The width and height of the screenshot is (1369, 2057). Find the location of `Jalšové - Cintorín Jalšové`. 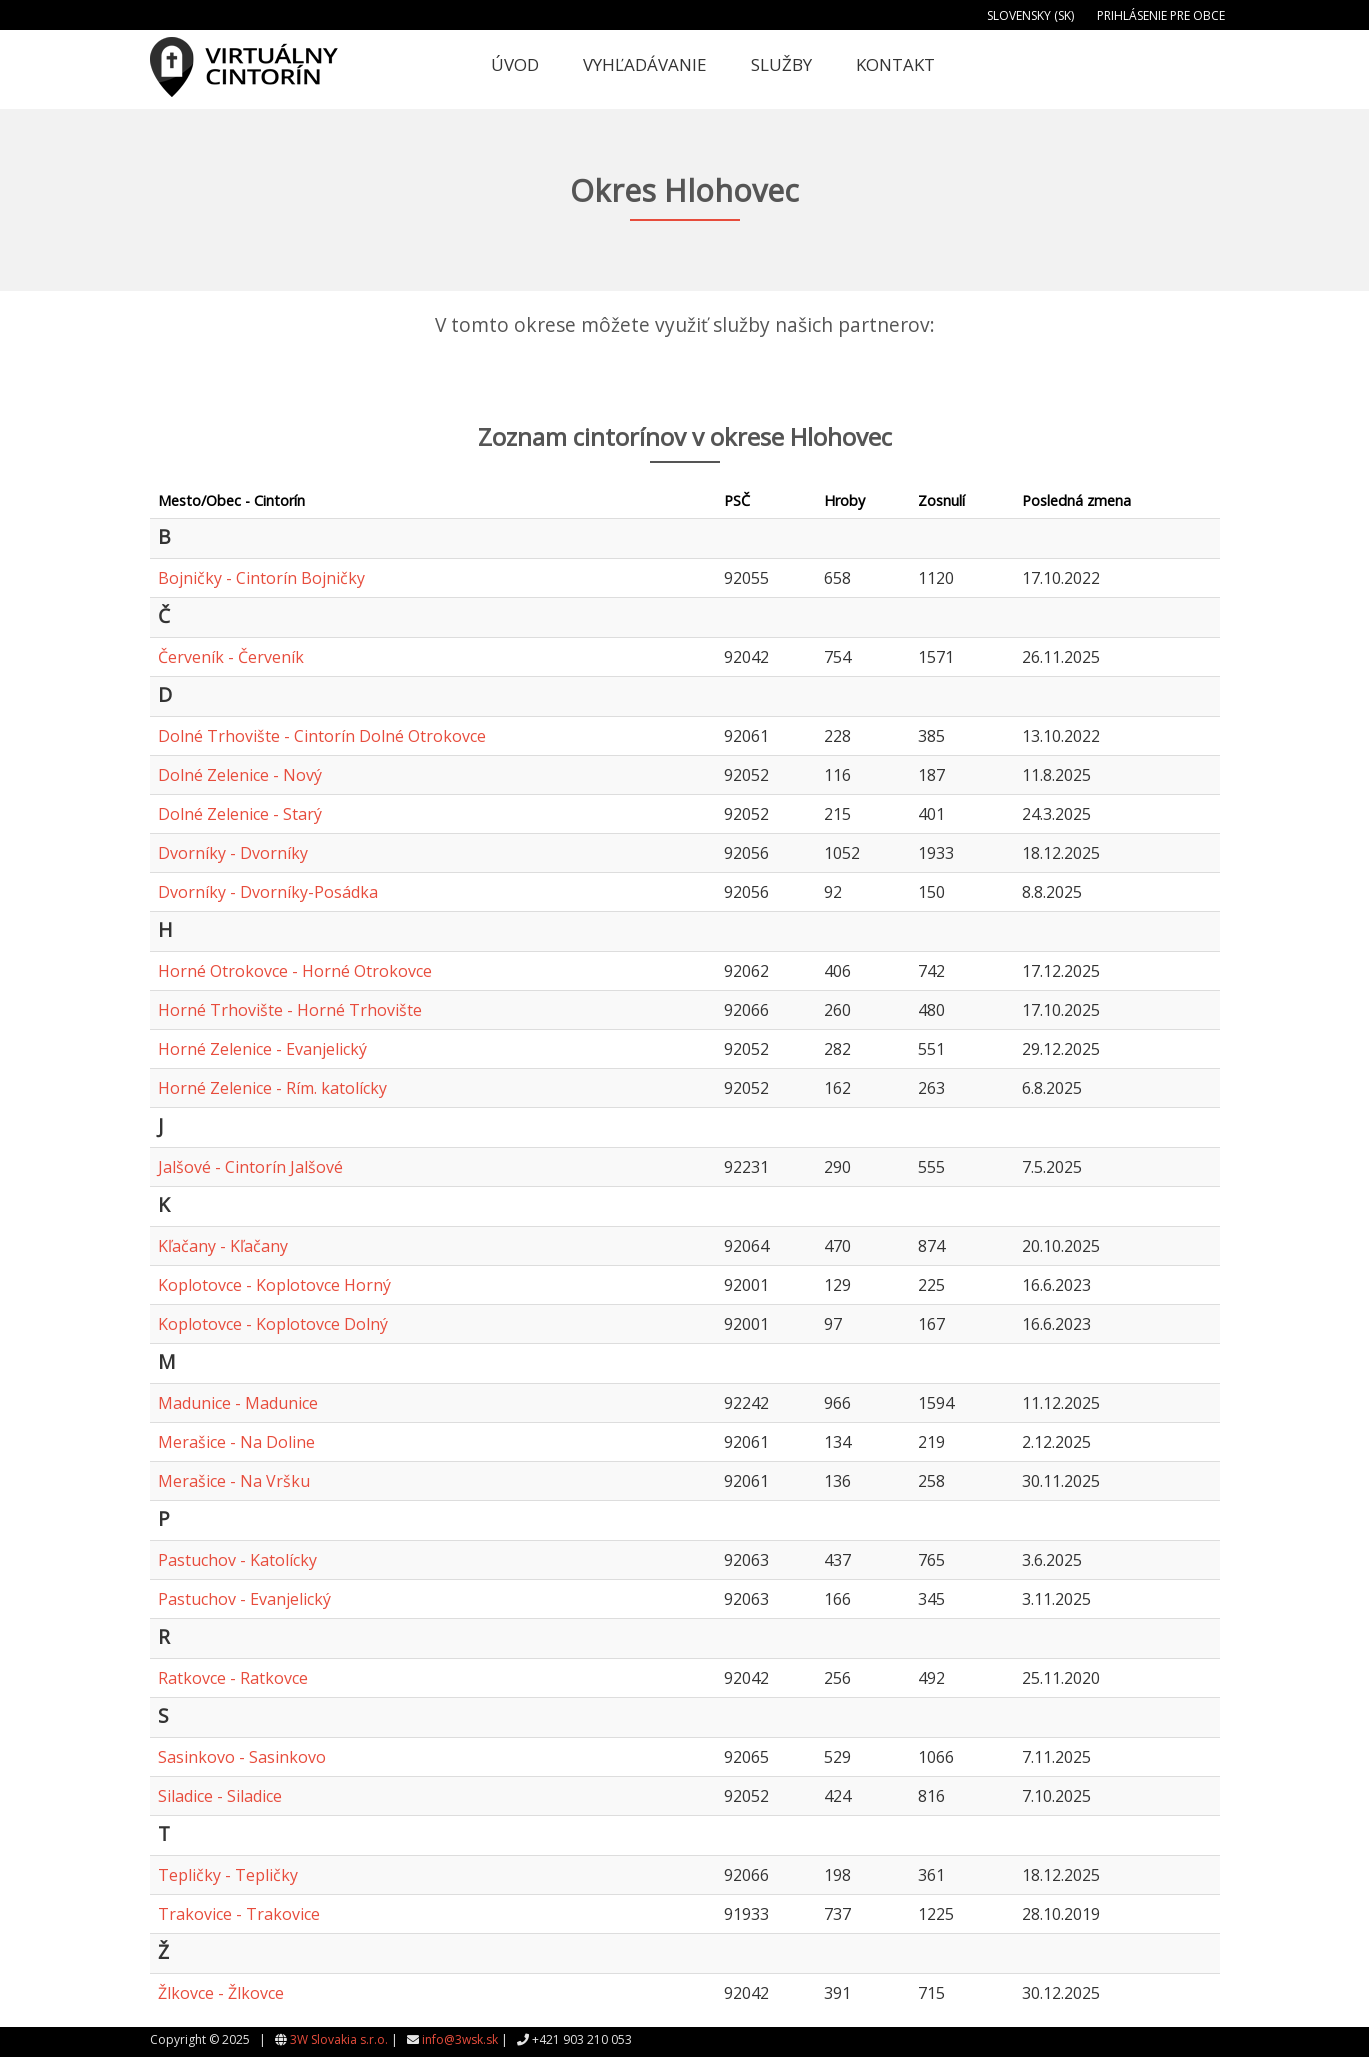

Jalšové - Cintorín Jalšové is located at coordinates (250, 1167).